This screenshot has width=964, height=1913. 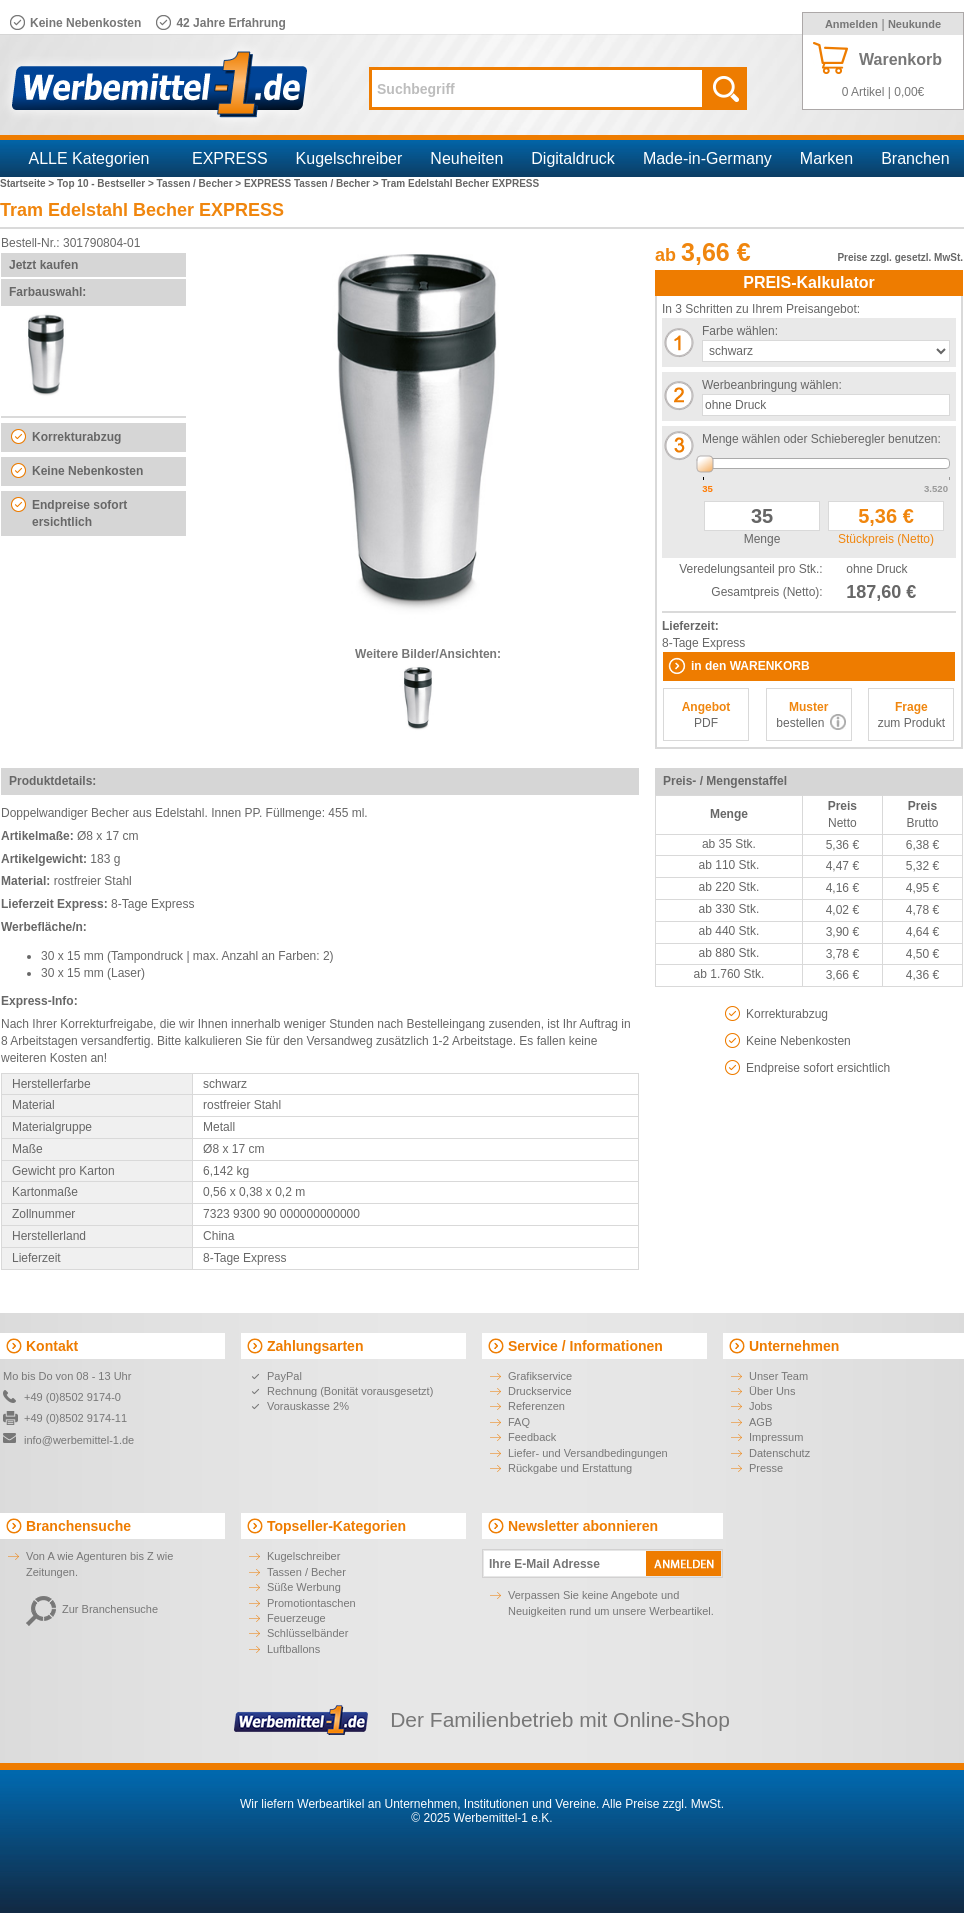 I want to click on AGB, so click(x=760, y=1422).